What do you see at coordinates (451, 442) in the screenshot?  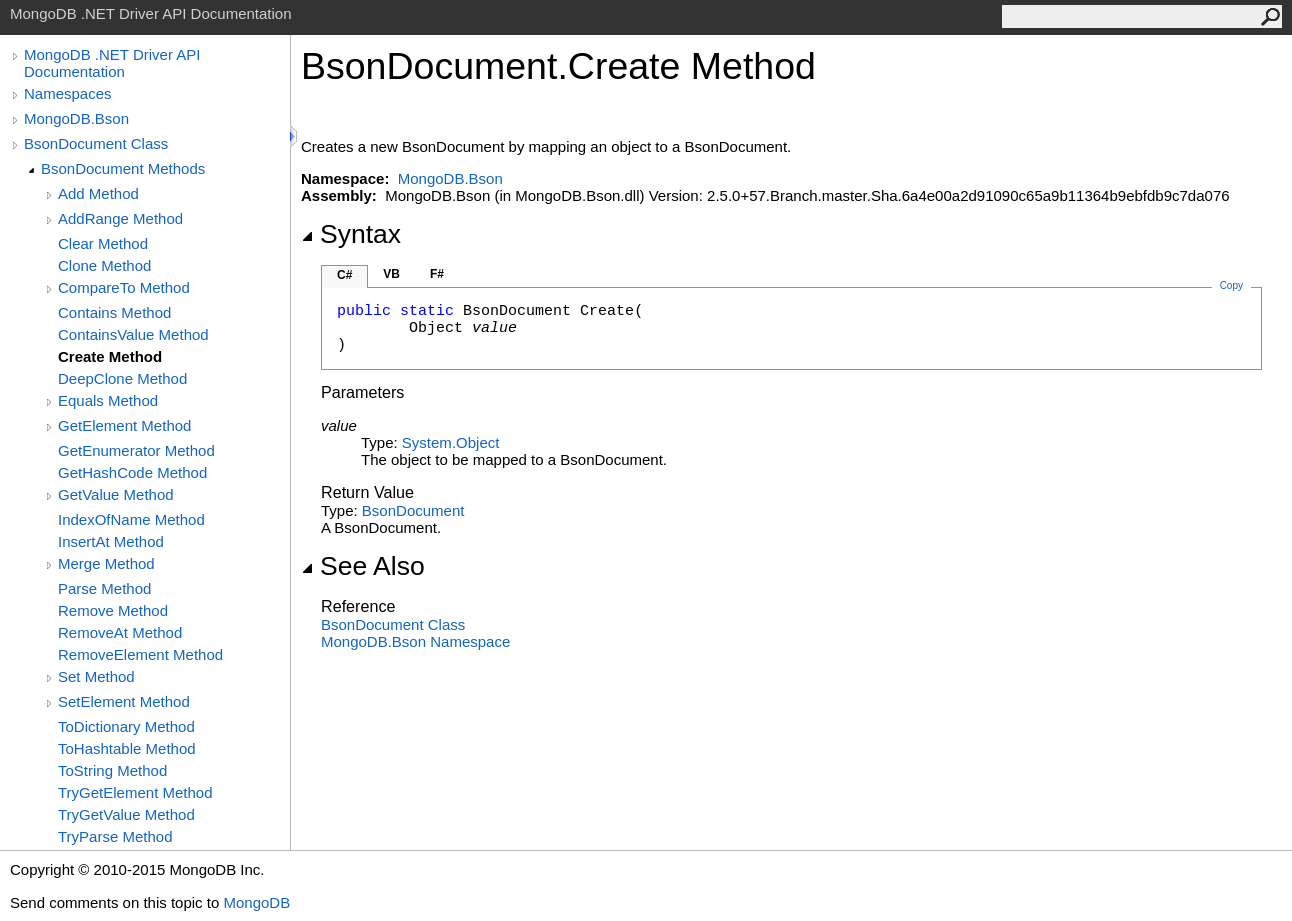 I see `SystemObject` at bounding box center [451, 442].